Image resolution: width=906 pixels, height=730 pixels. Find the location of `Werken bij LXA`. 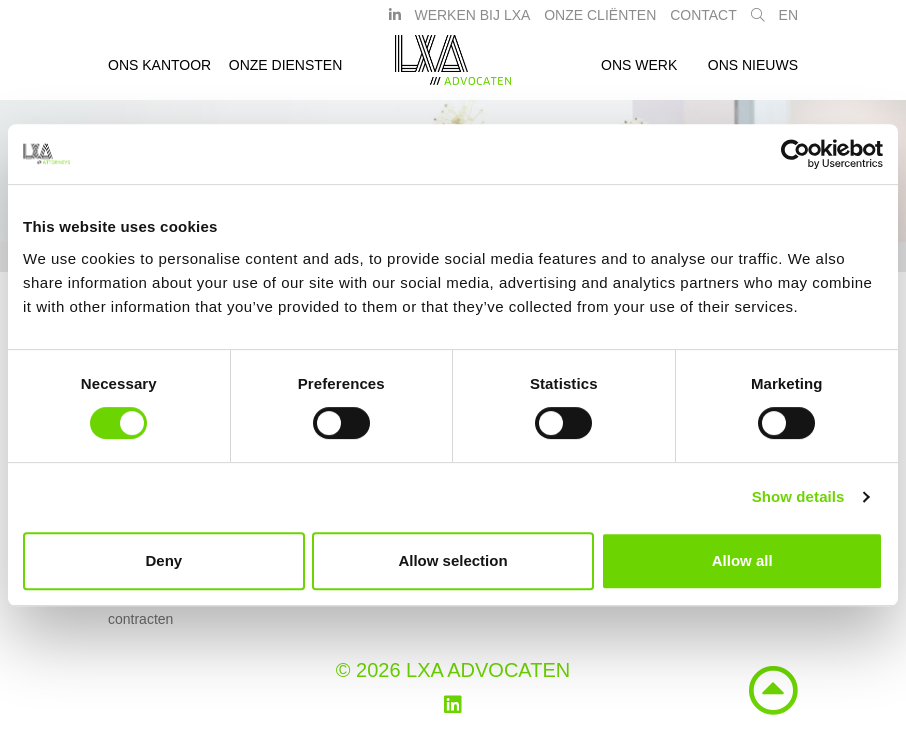

Werken bij LXA is located at coordinates (472, 23).